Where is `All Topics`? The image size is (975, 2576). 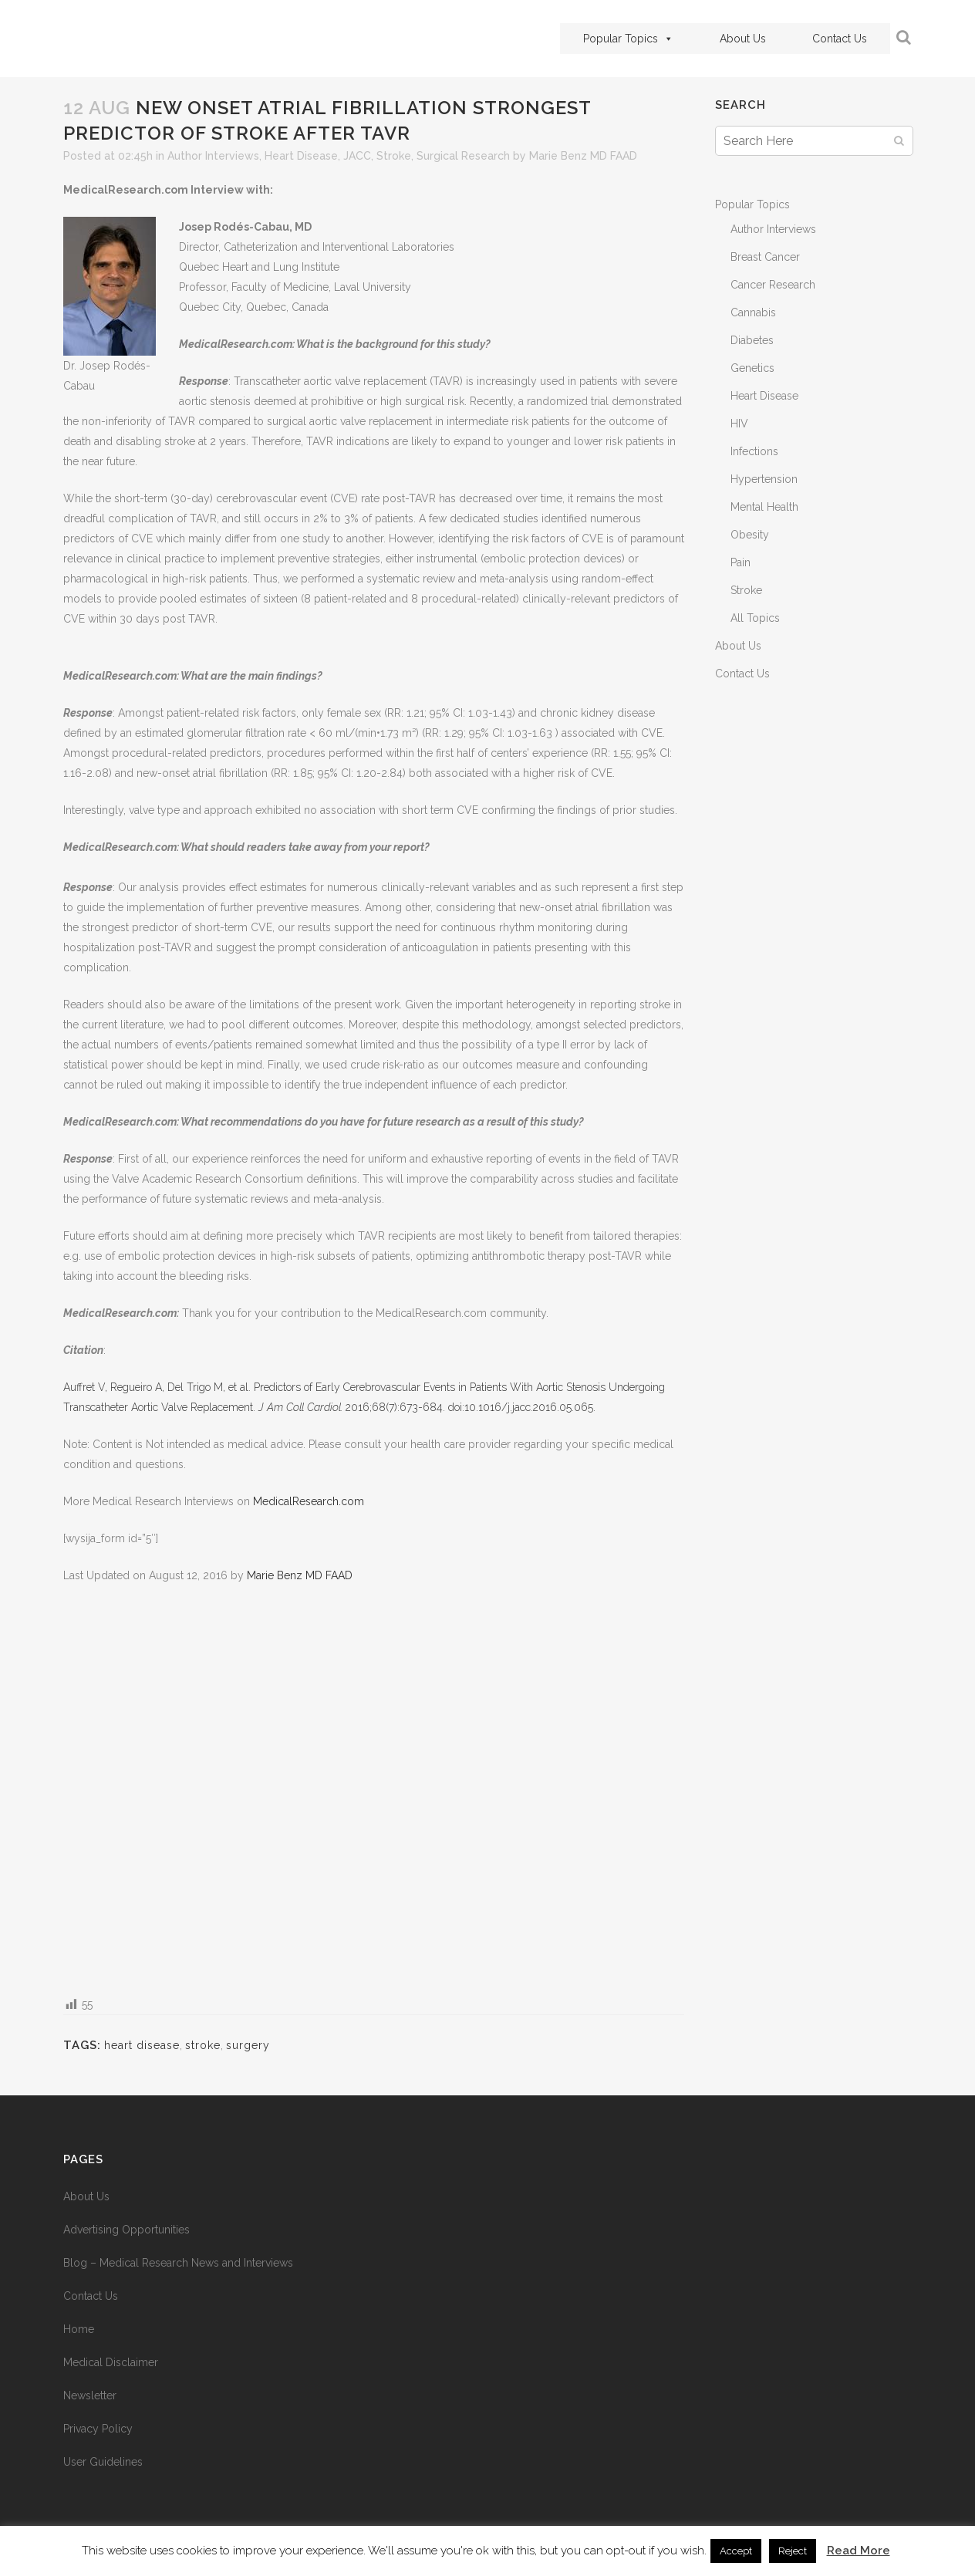 All Topics is located at coordinates (755, 618).